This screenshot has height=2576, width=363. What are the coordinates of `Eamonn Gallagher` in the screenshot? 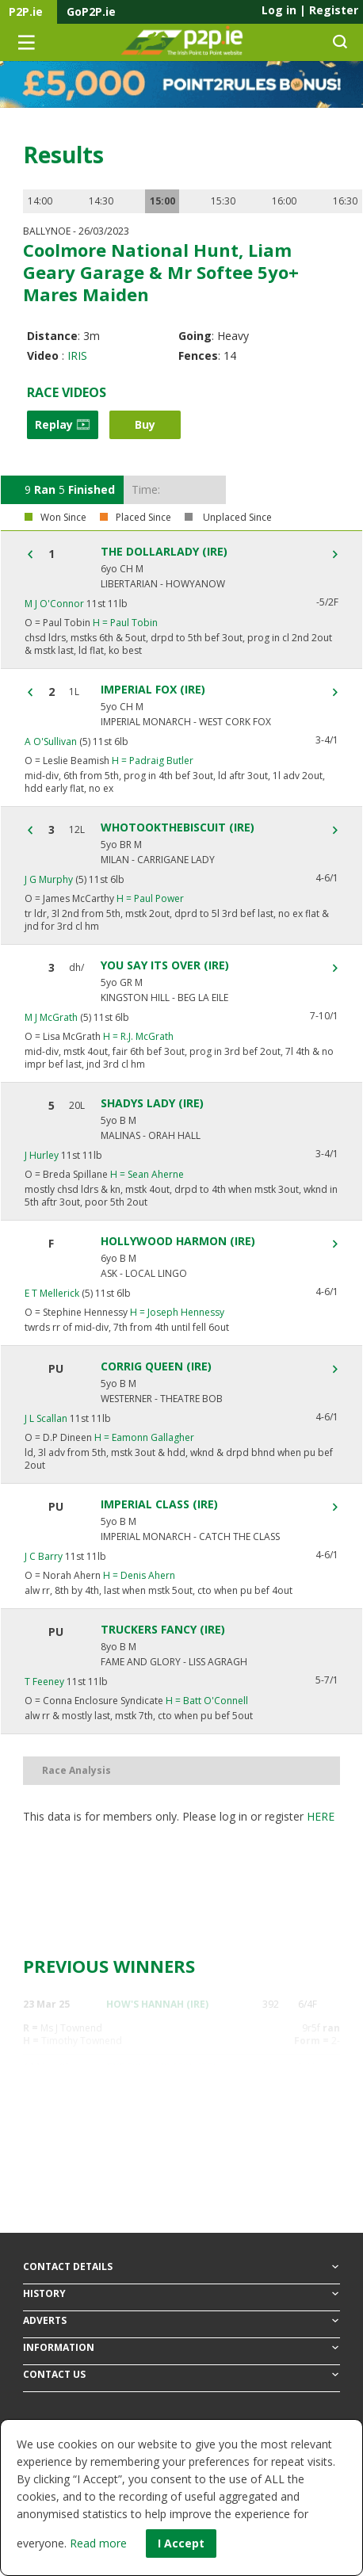 It's located at (144, 1437).